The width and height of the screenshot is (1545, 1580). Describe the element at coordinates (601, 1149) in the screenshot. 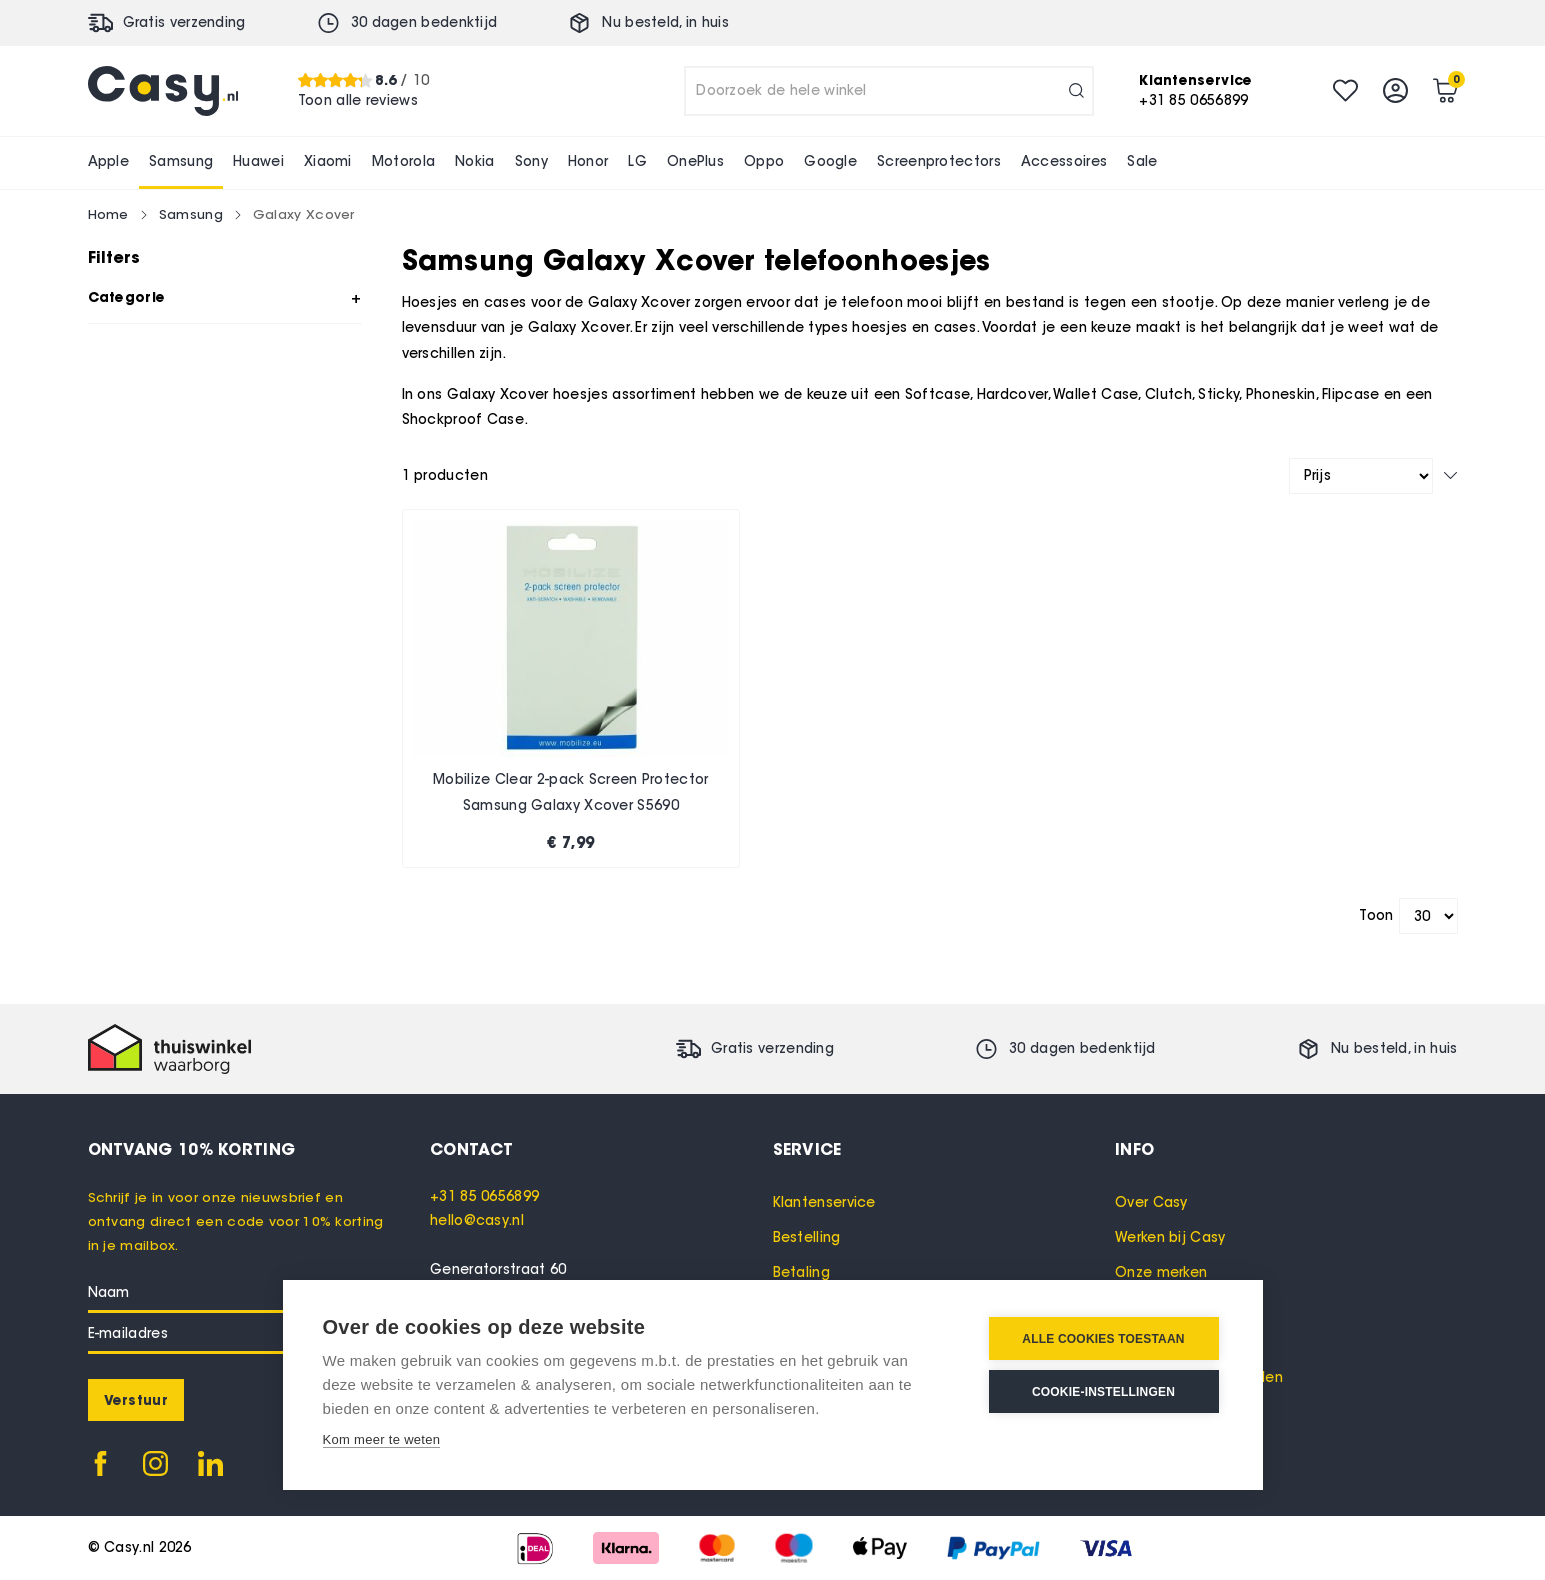

I see `[tab]` at that location.